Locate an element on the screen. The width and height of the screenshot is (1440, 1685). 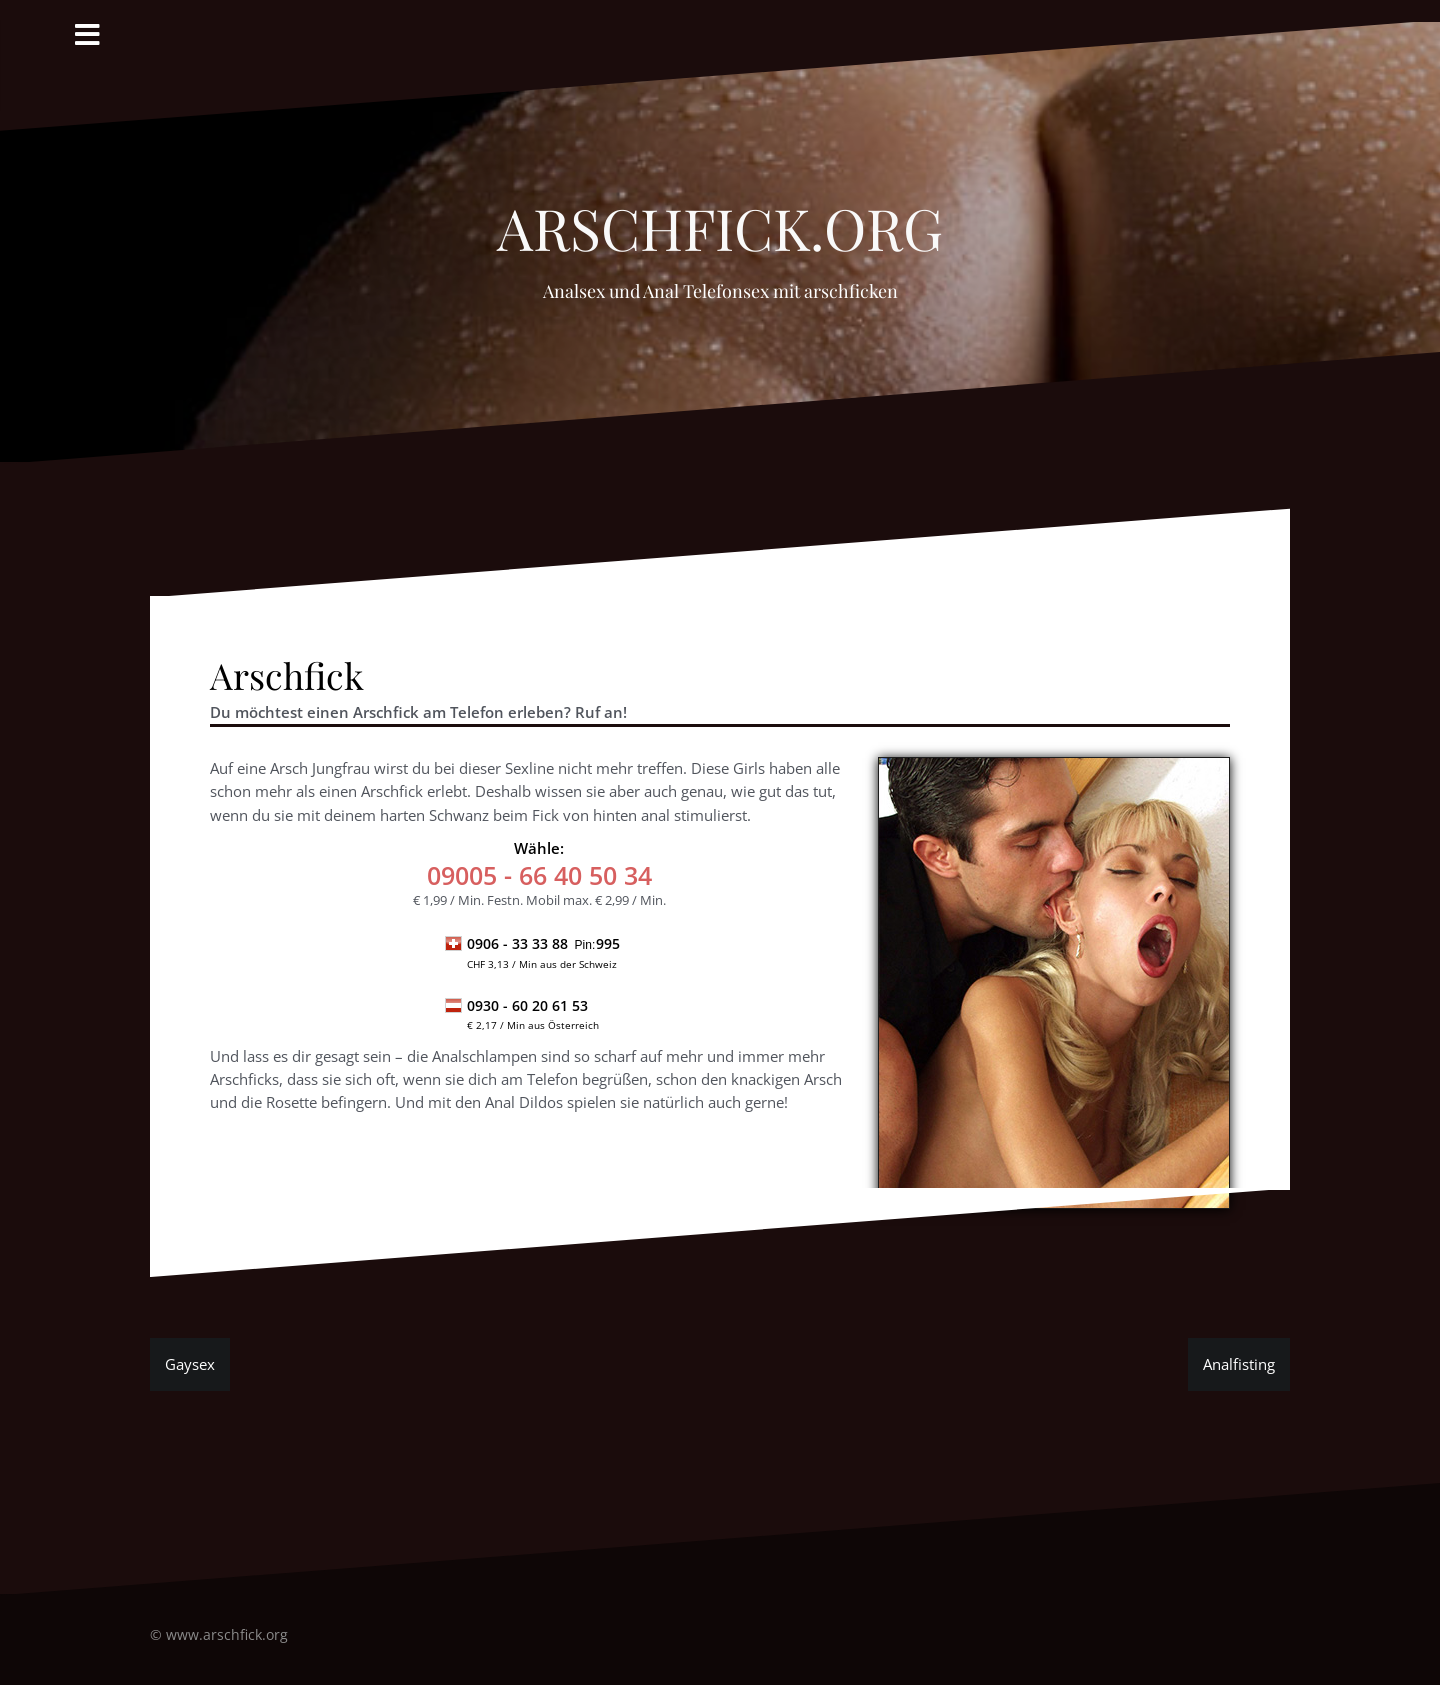
- 66 40 50 34 is located at coordinates (539, 875).